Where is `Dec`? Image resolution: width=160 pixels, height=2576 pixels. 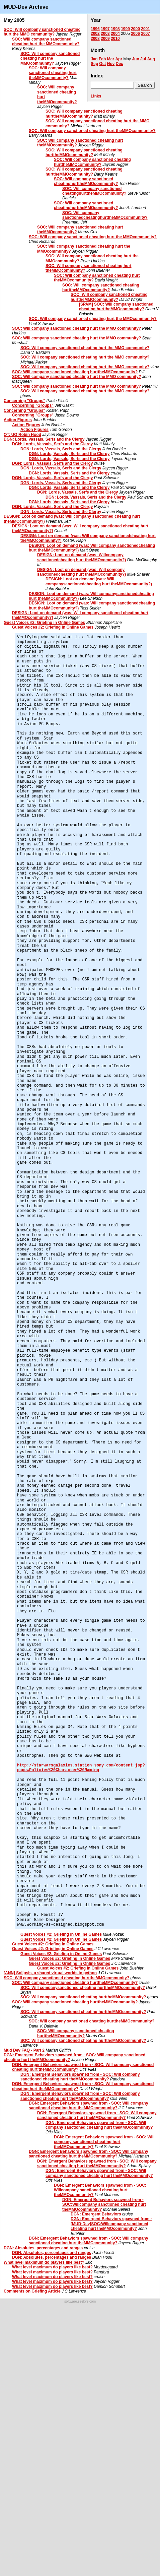
Dec is located at coordinates (119, 63).